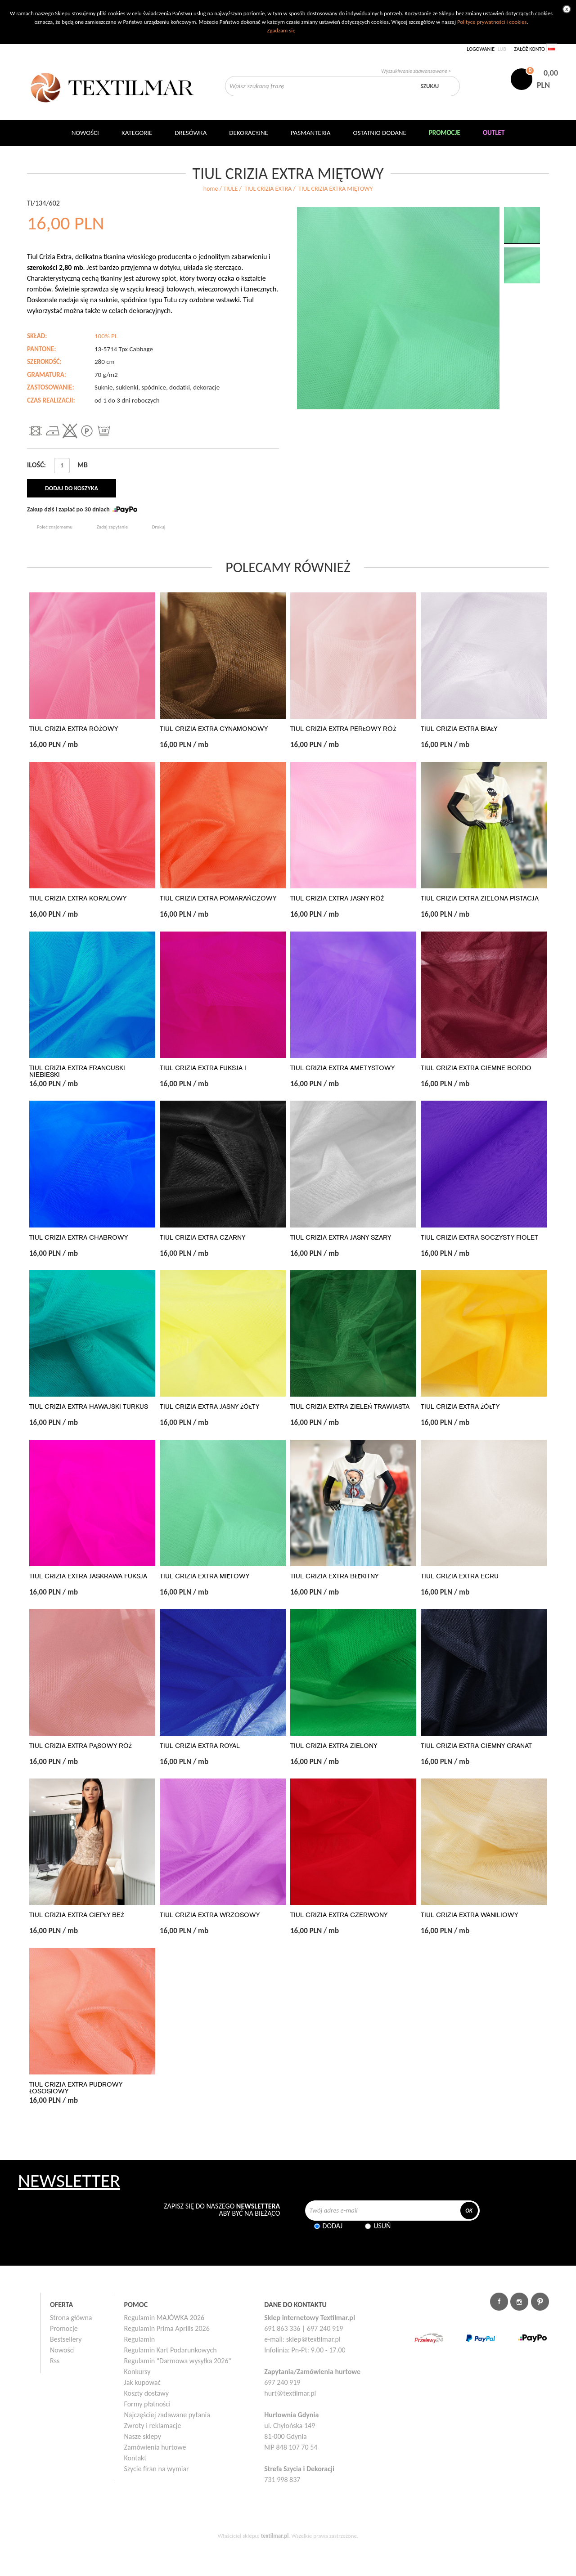 This screenshot has width=576, height=2576. What do you see at coordinates (142, 2382) in the screenshot?
I see `Jak kupować` at bounding box center [142, 2382].